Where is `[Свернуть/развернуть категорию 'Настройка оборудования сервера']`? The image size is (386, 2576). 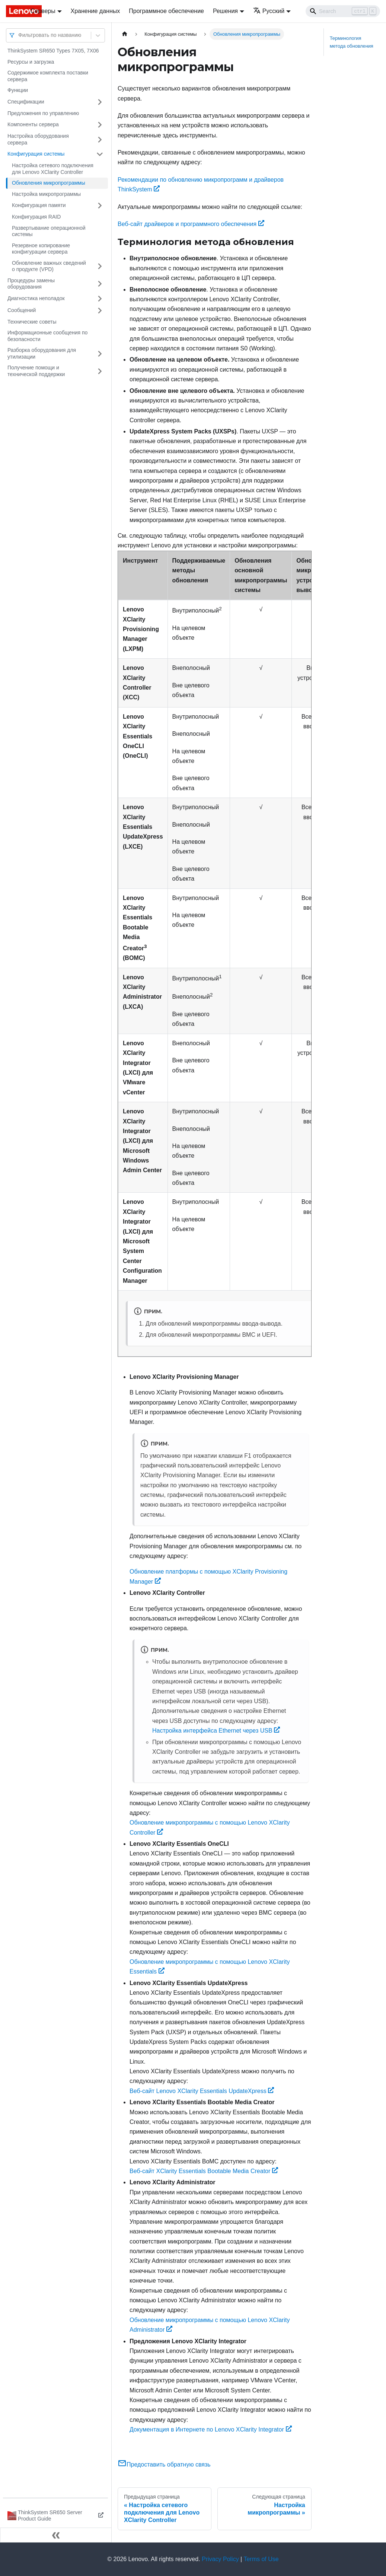
[Свернуть/развернуть категорию 'Настройка оборудования сервера'] is located at coordinates (100, 139).